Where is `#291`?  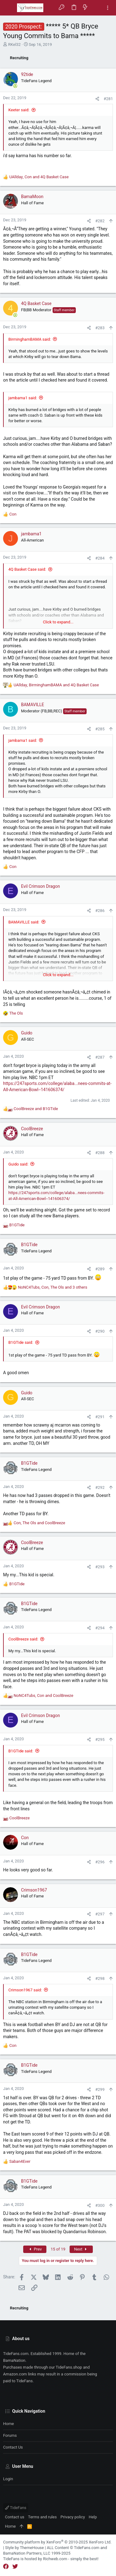 #291 is located at coordinates (100, 1416).